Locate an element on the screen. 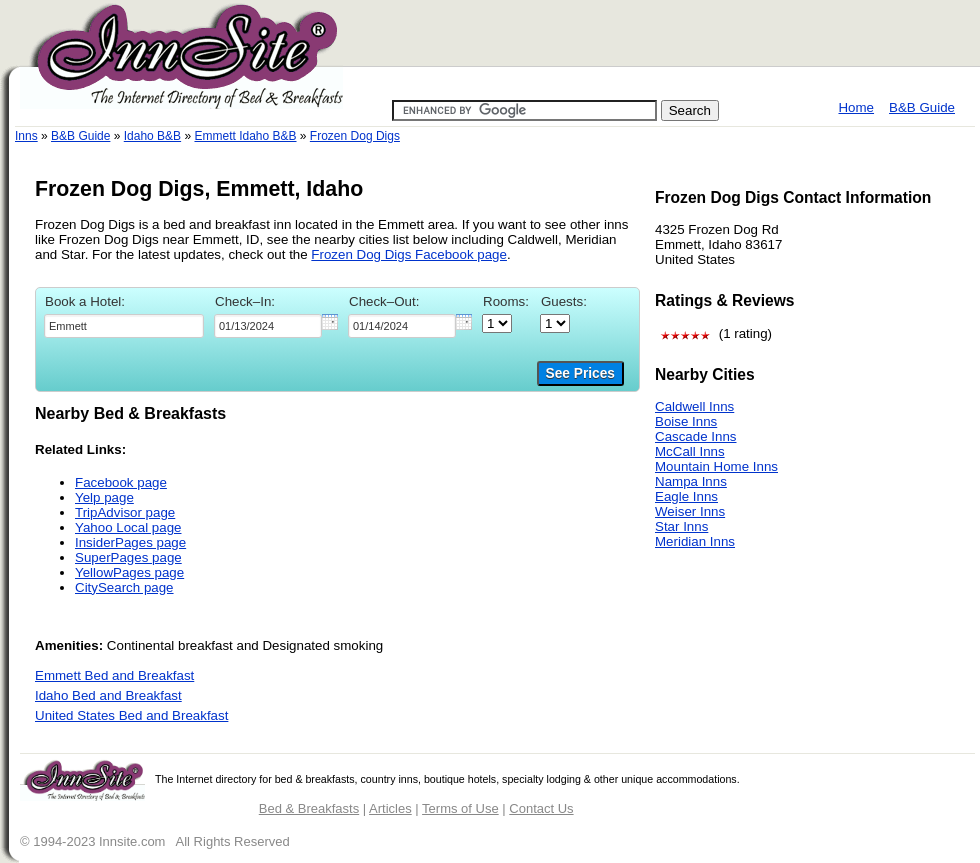 Image resolution: width=980 pixels, height=863 pixels. Emmett Idaho B&B is located at coordinates (245, 136).